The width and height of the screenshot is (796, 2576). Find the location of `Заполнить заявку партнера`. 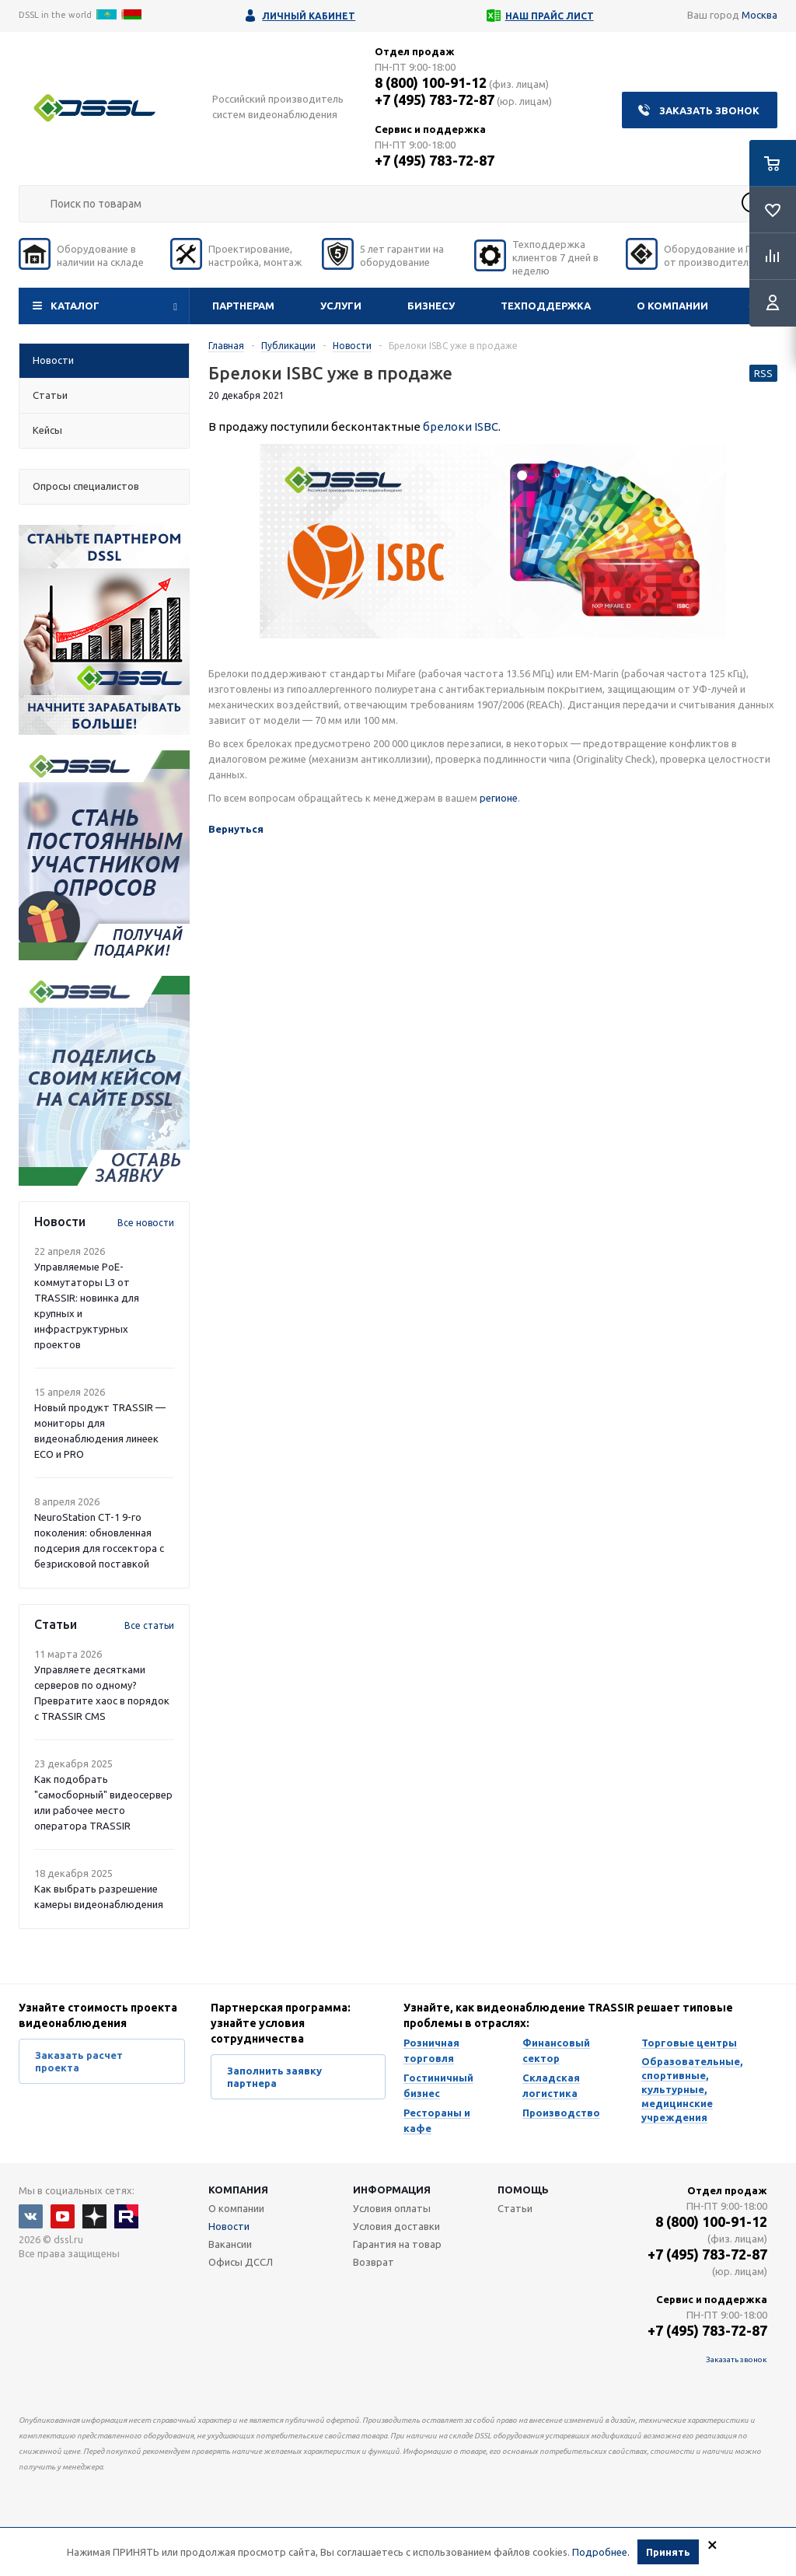

Заполнить заявку партнера is located at coordinates (274, 2076).